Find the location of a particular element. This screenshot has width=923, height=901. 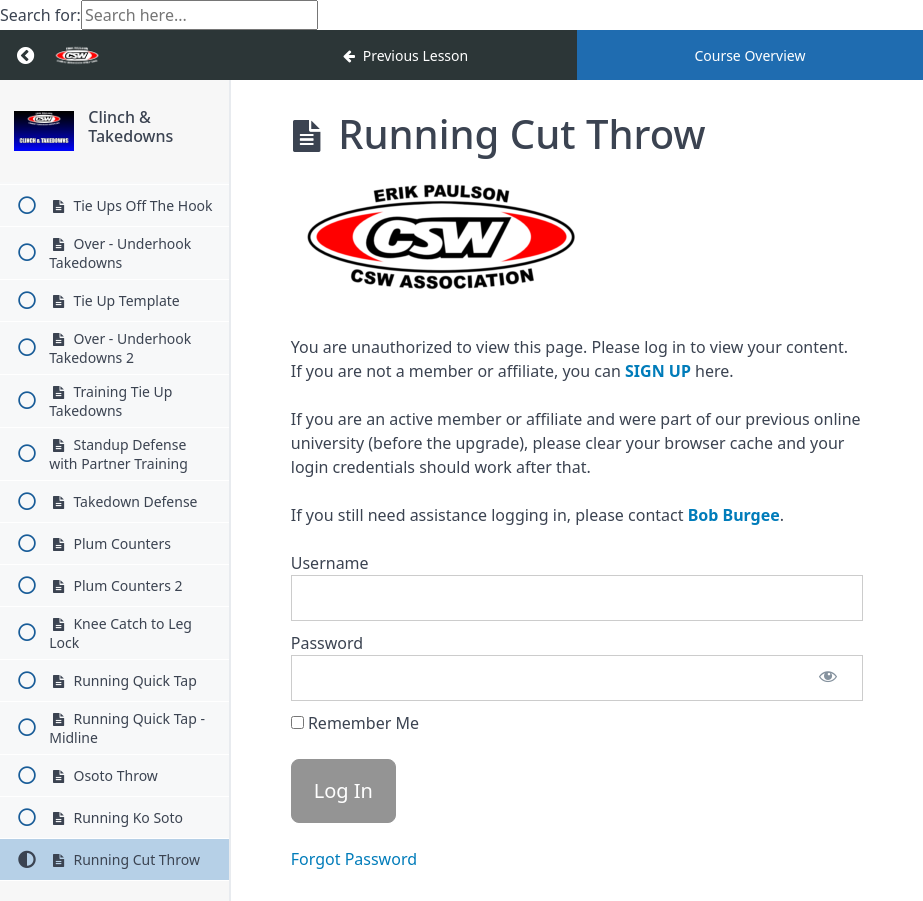

[Show password] is located at coordinates (828, 678).